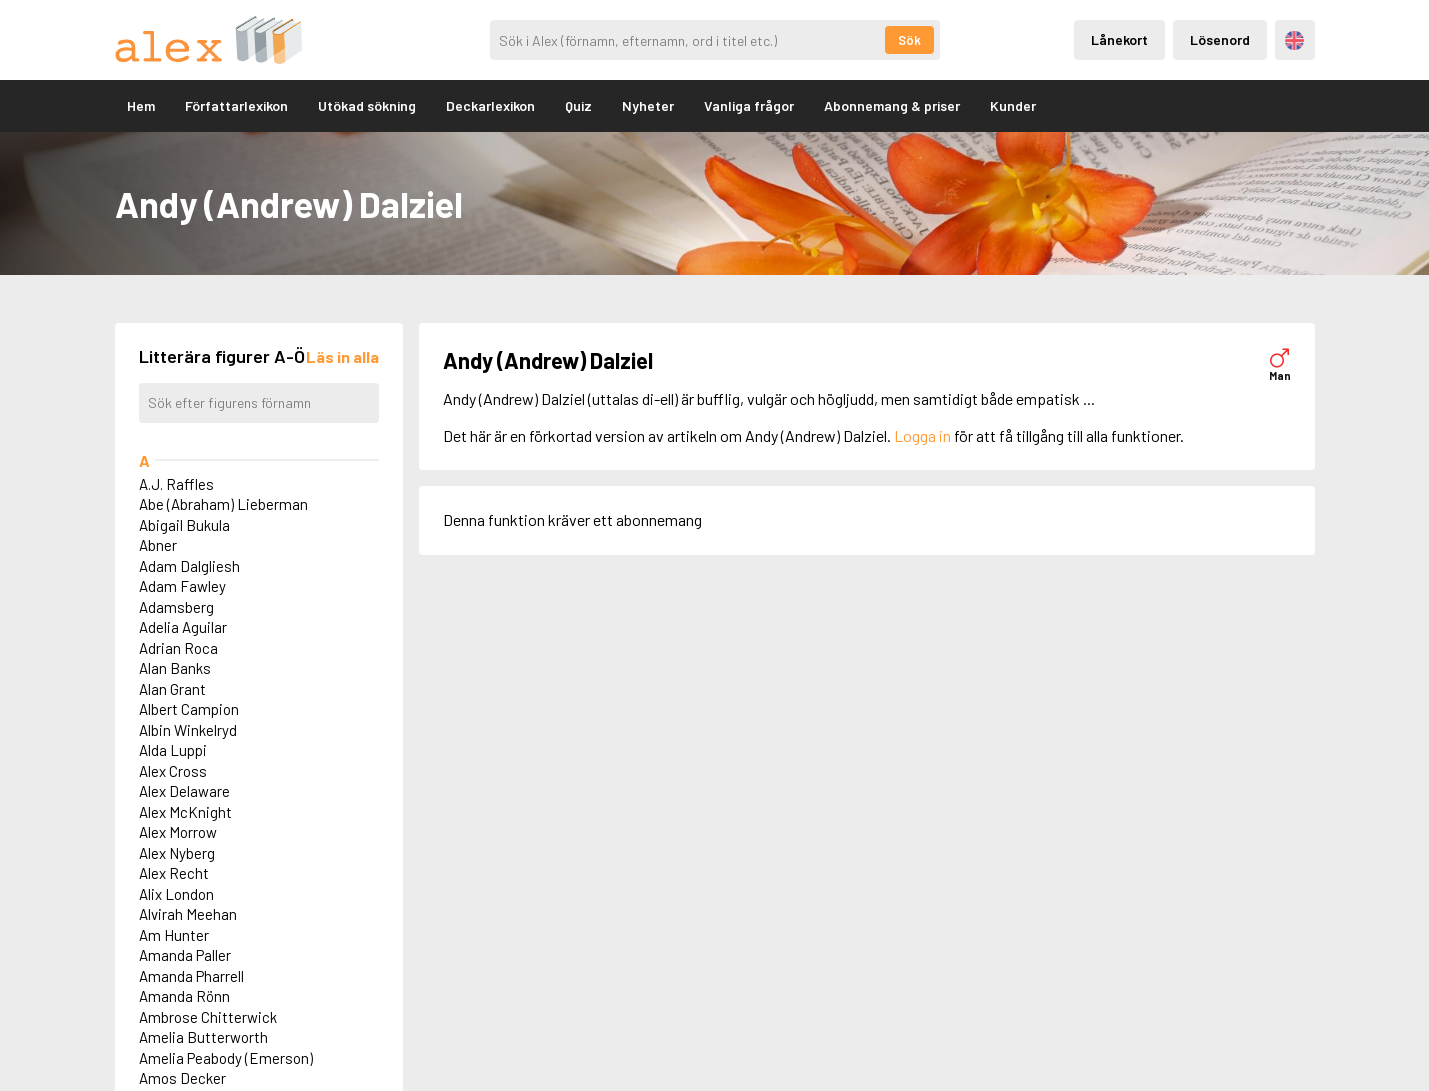 This screenshot has height=1091, width=1429. What do you see at coordinates (176, 484) in the screenshot?
I see `A.J. Raffles` at bounding box center [176, 484].